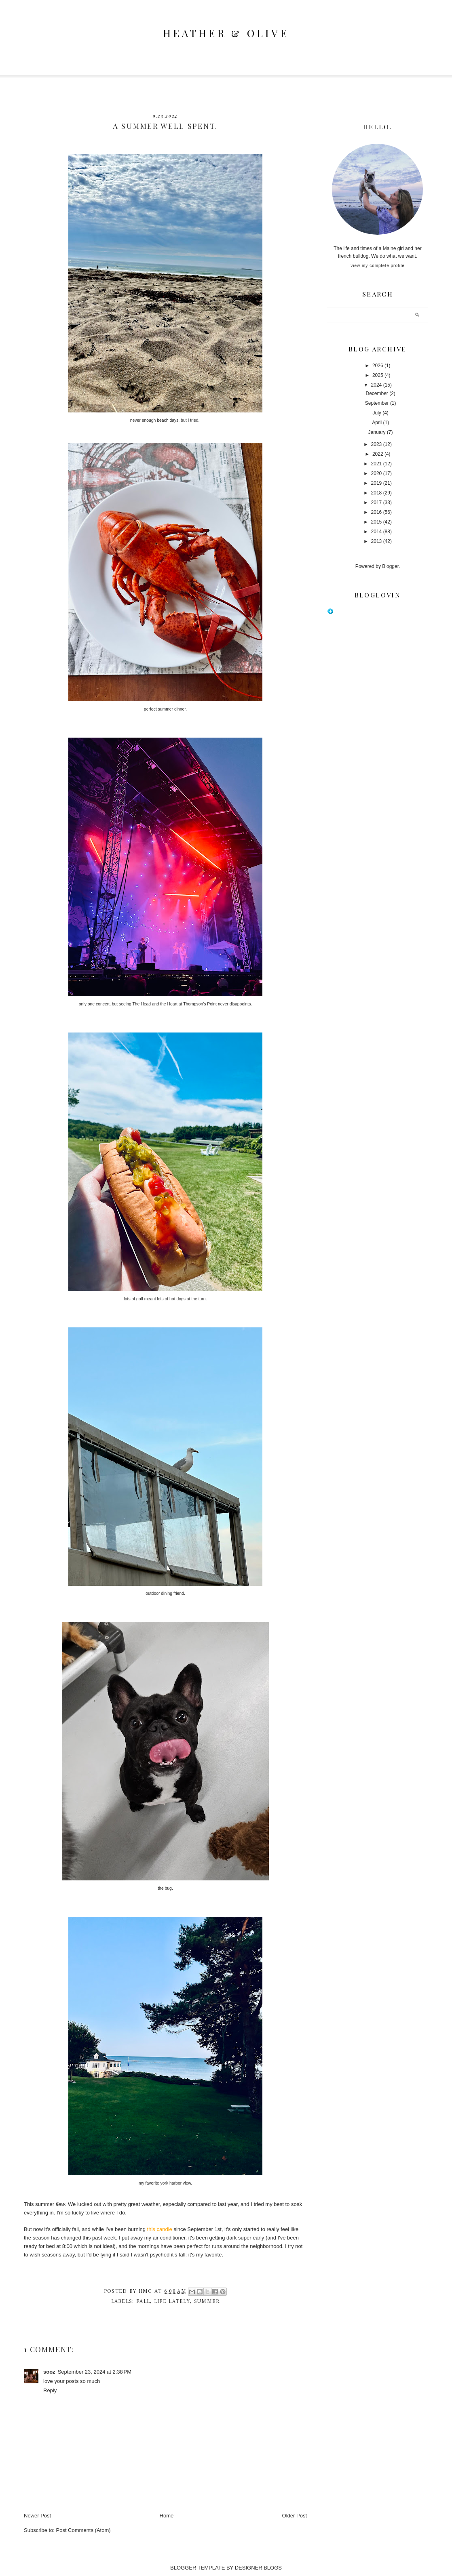 The width and height of the screenshot is (452, 2576). I want to click on heather & olive, so click(226, 33).